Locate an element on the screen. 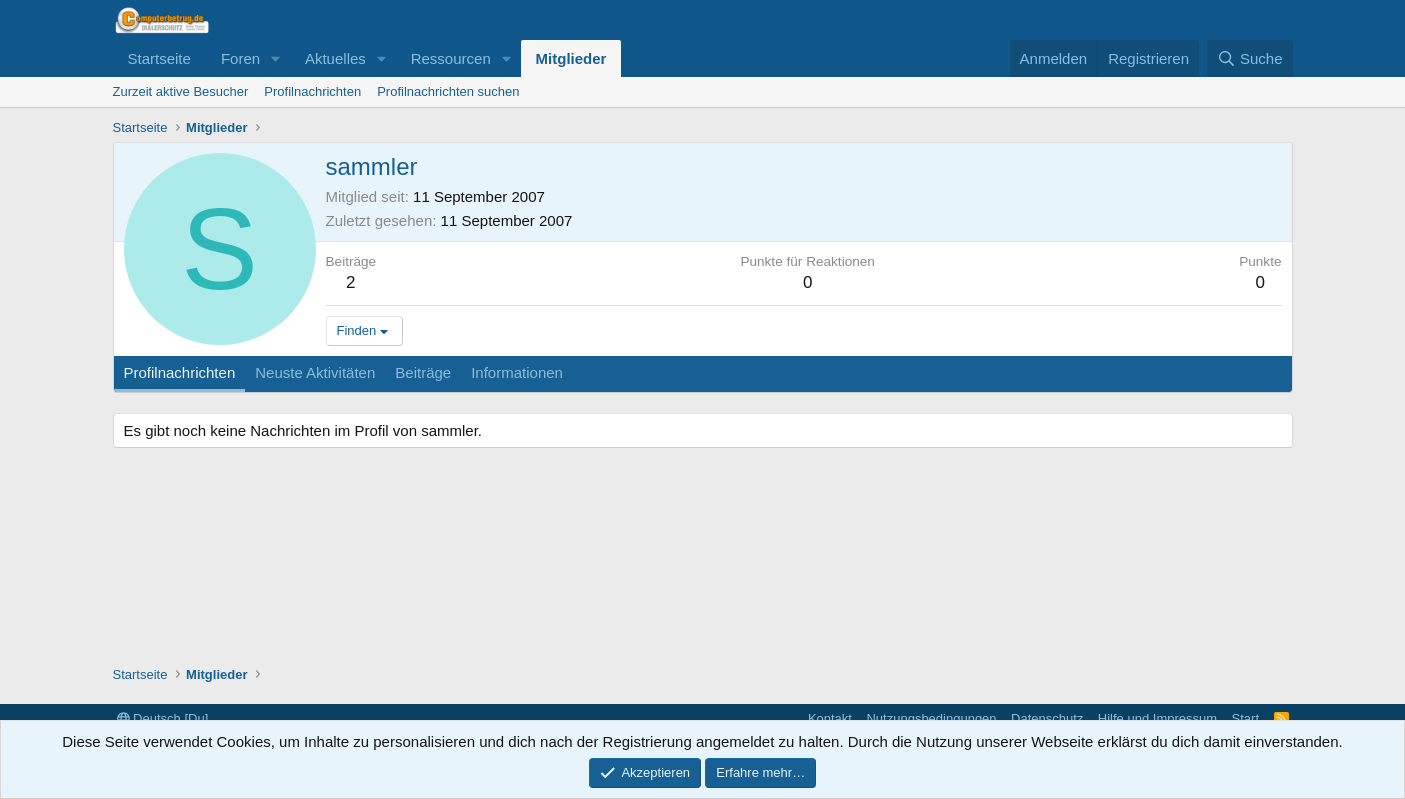 This screenshot has width=1405, height=799. Deutsch [Du] is located at coordinates (163, 718).